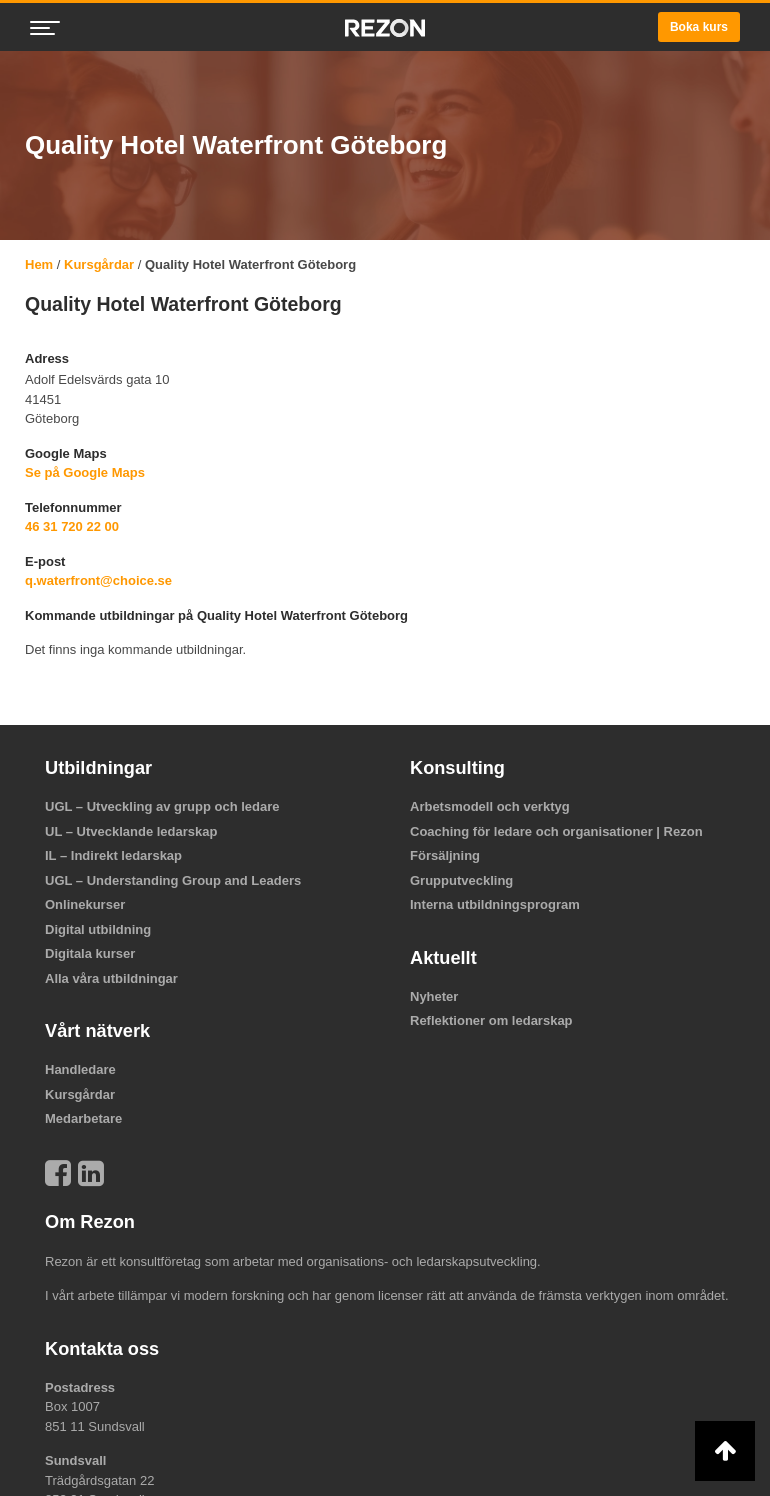 The width and height of the screenshot is (770, 1496). I want to click on Alla våra utbildningar, so click(111, 978).